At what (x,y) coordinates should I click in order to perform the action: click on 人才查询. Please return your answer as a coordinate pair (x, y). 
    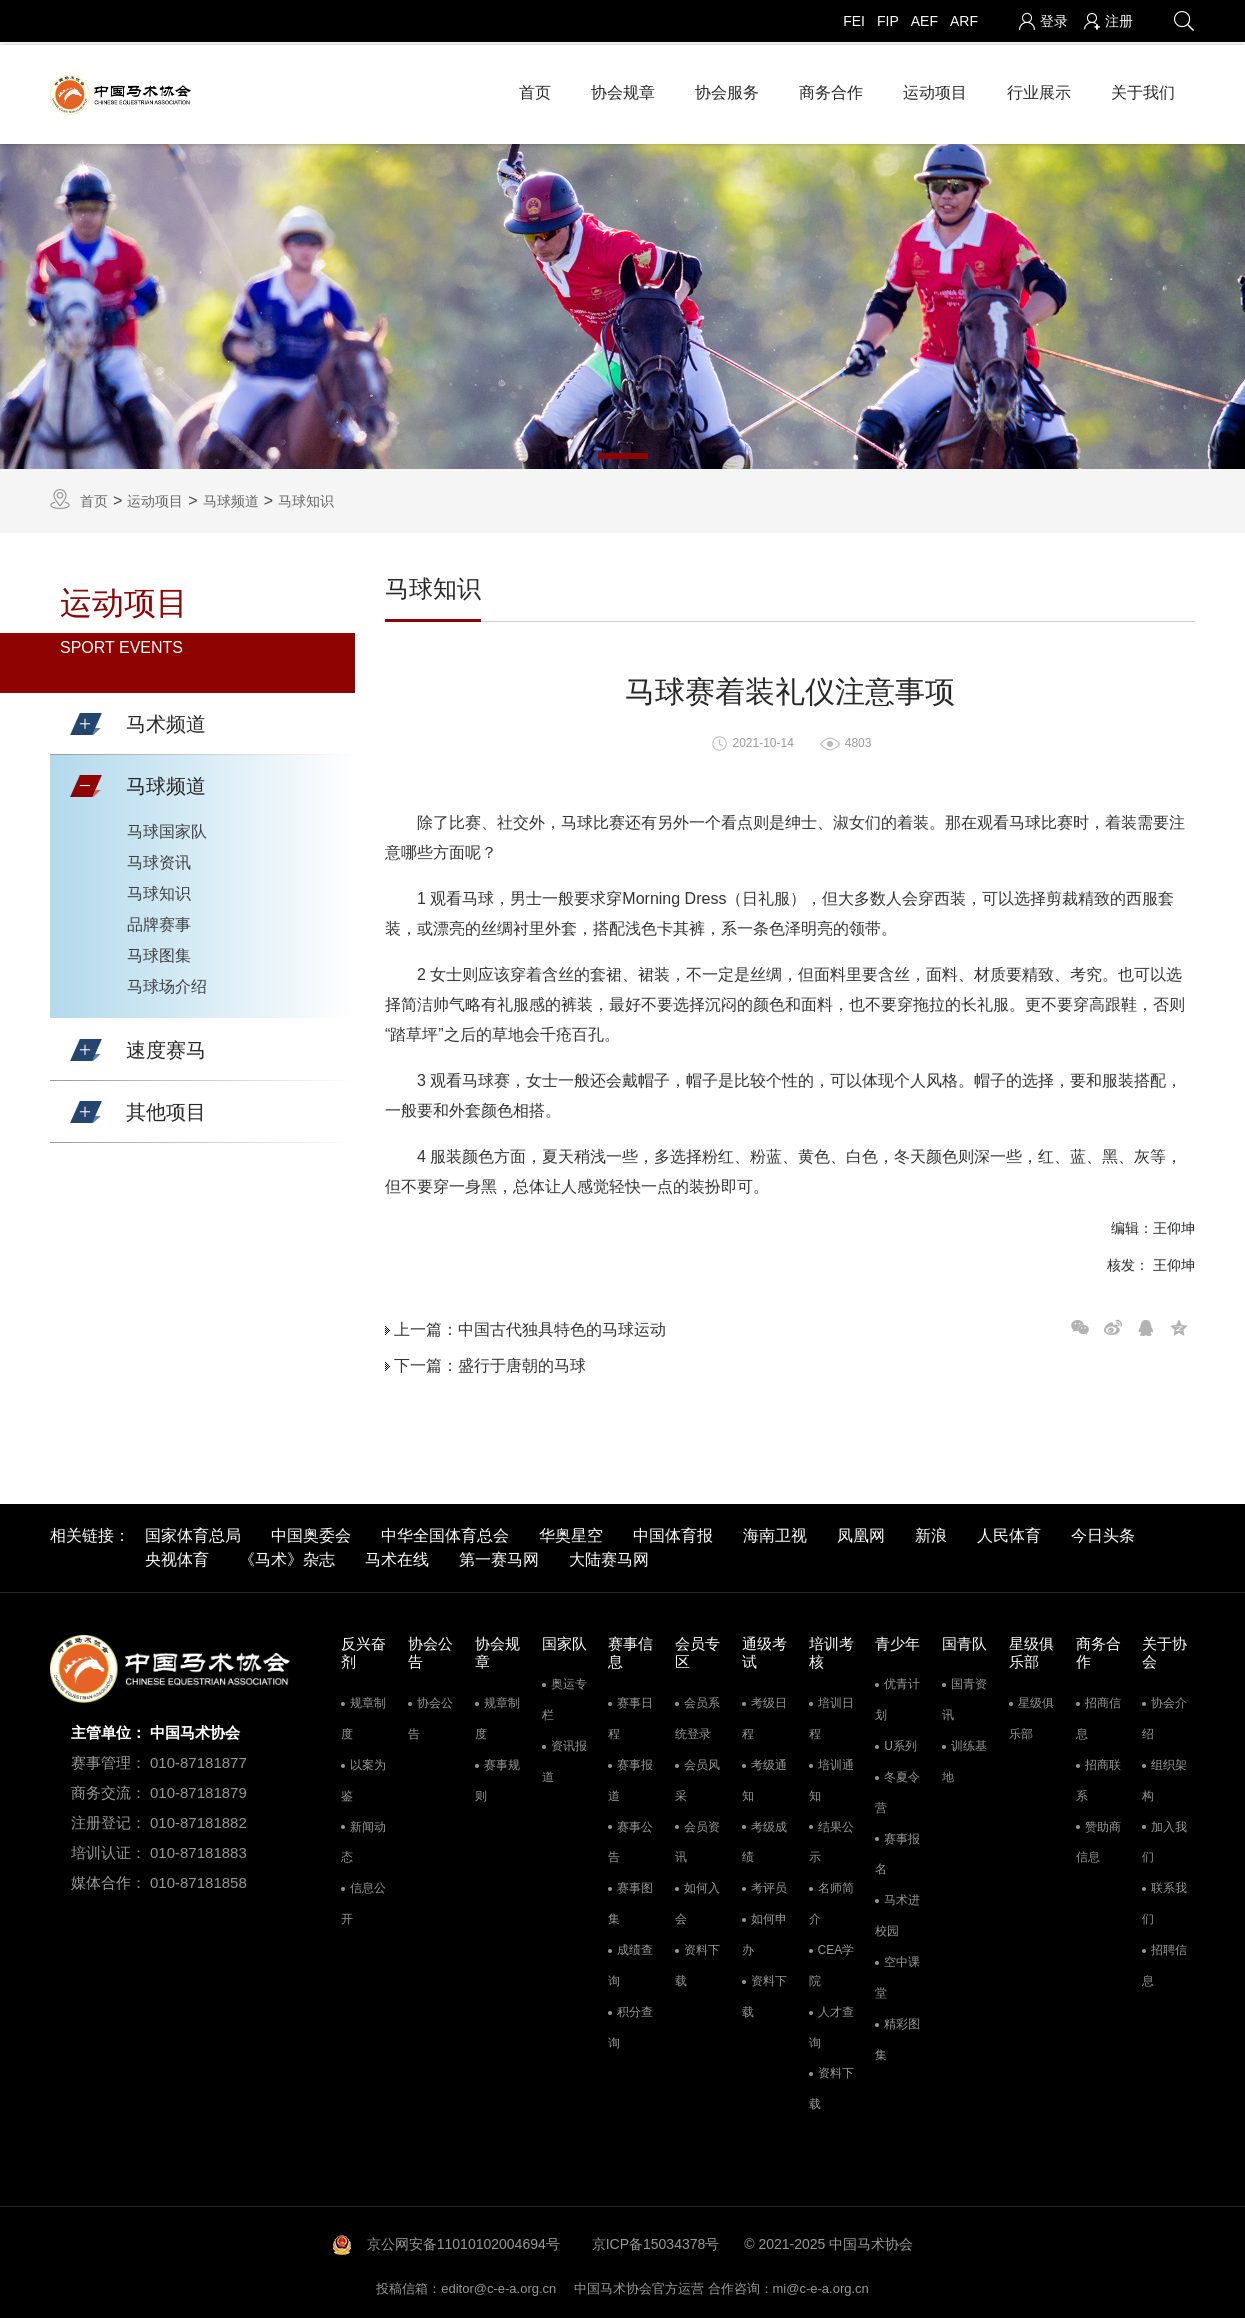
    Looking at the image, I should click on (831, 2023).